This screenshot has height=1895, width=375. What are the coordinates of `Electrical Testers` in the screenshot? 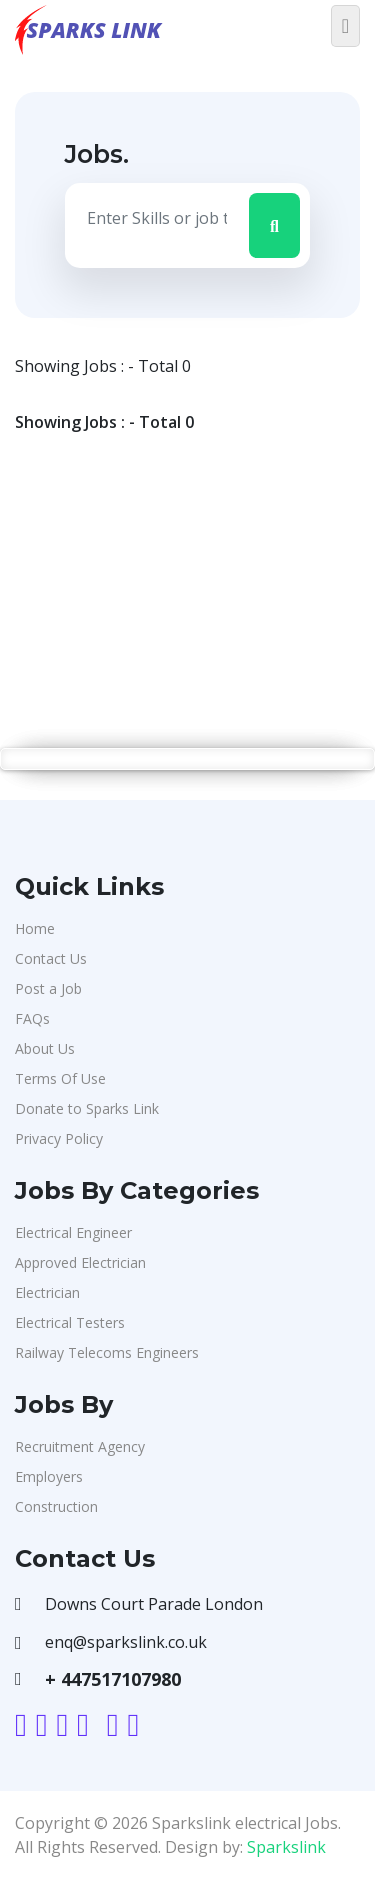 It's located at (70, 1322).